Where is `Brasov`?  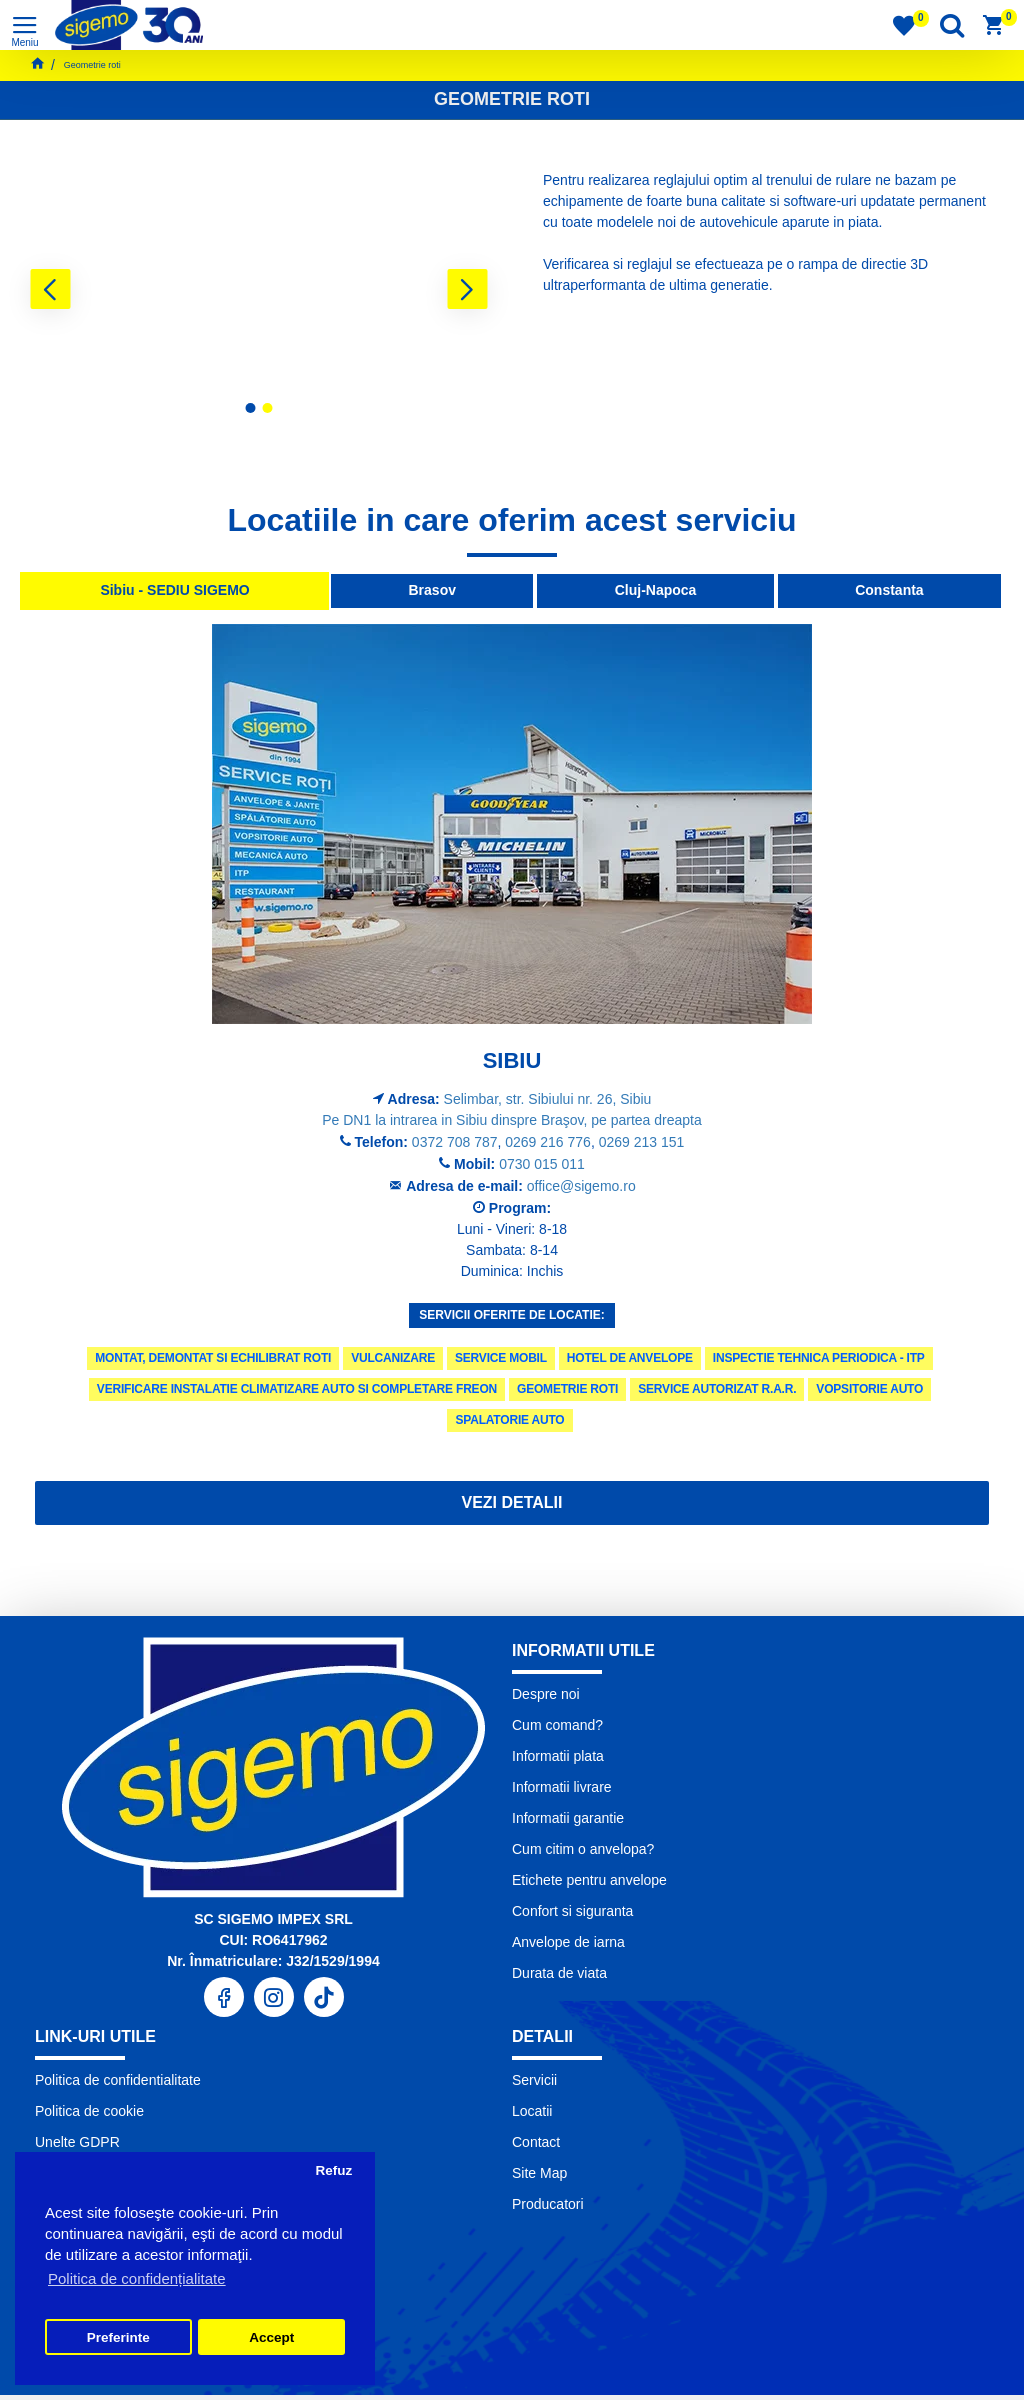 Brasov is located at coordinates (432, 590).